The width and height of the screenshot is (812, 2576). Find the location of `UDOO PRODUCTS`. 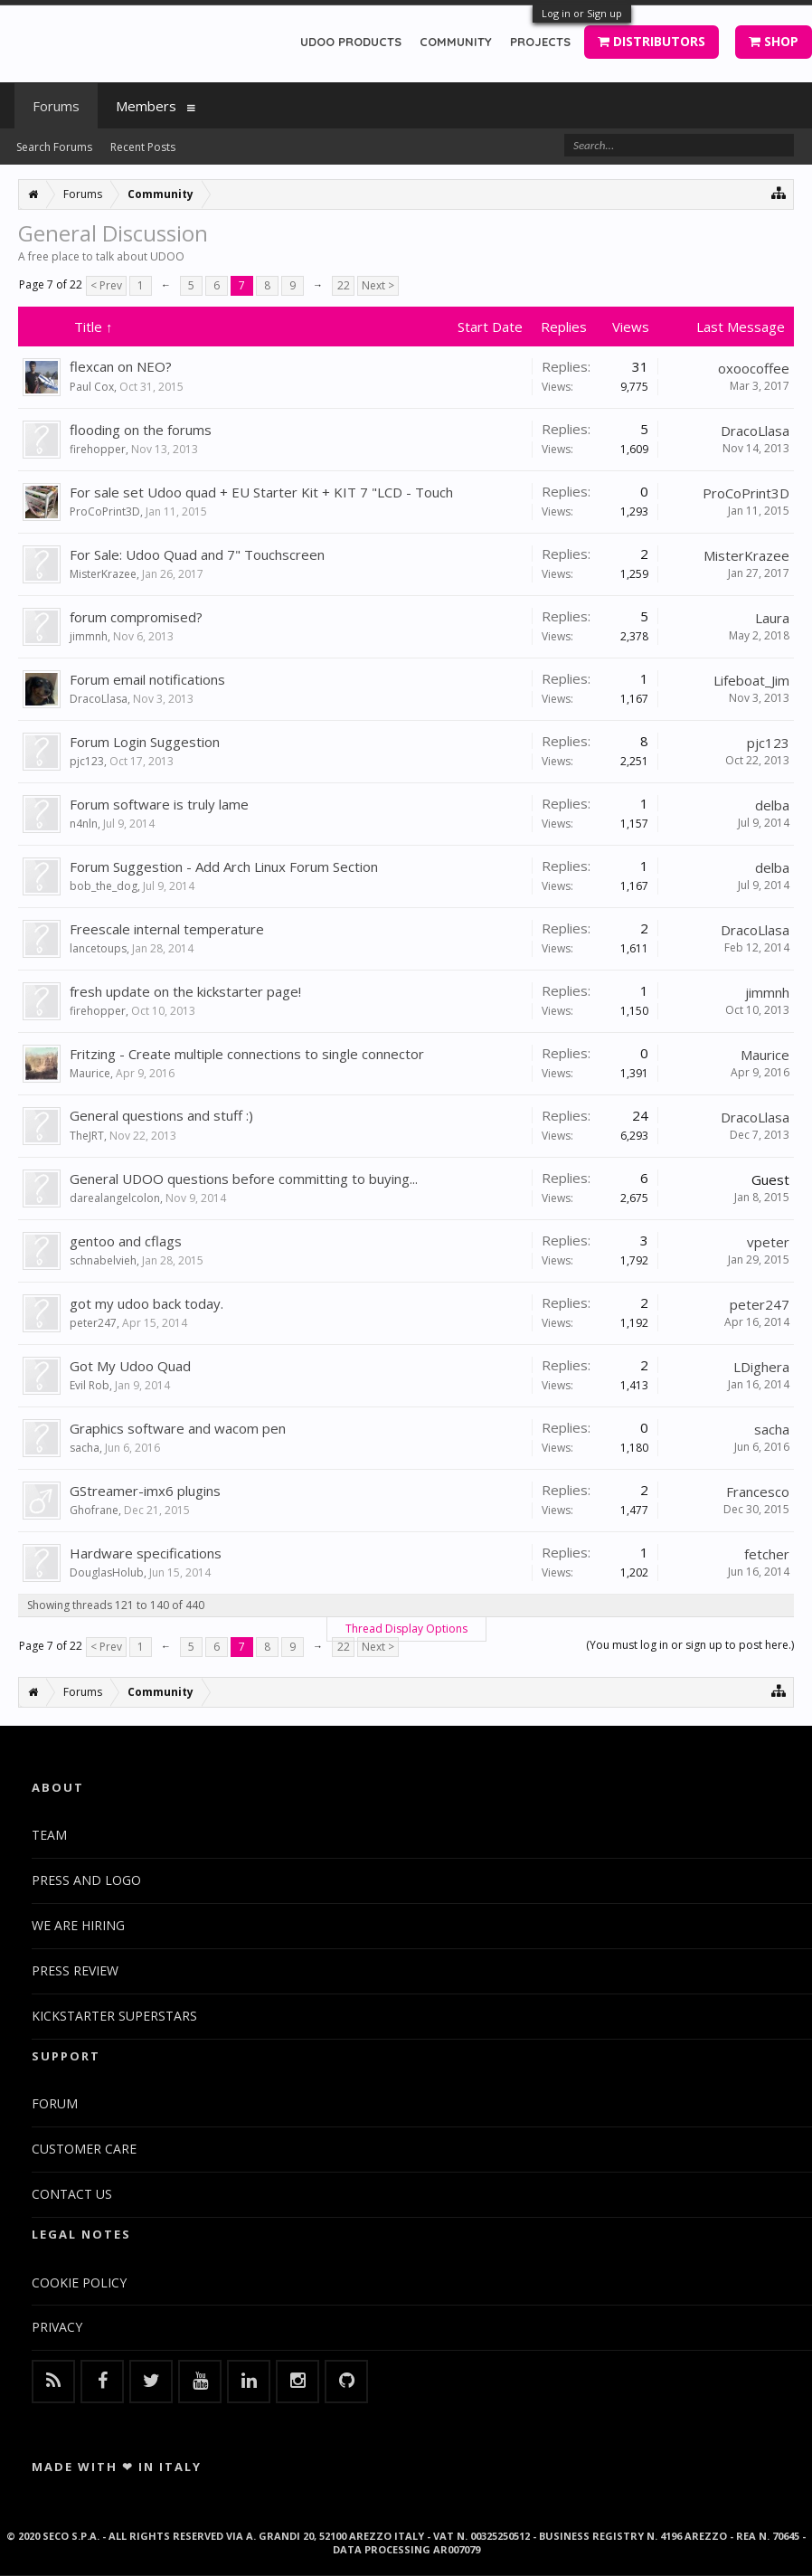

UDOO PRODUCTS is located at coordinates (350, 41).